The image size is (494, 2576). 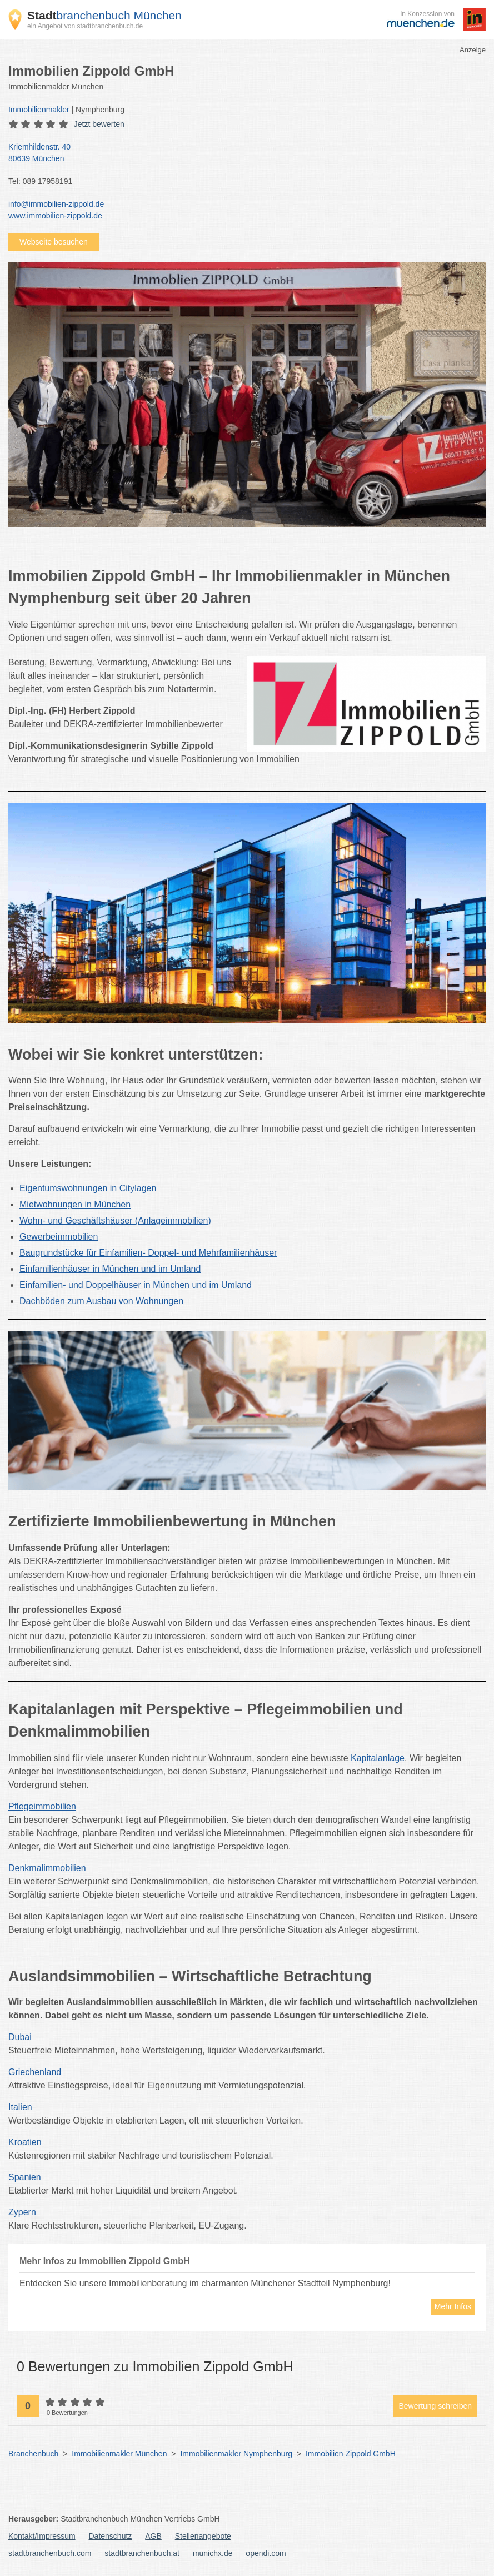 I want to click on Stellenangebote, so click(x=203, y=2536).